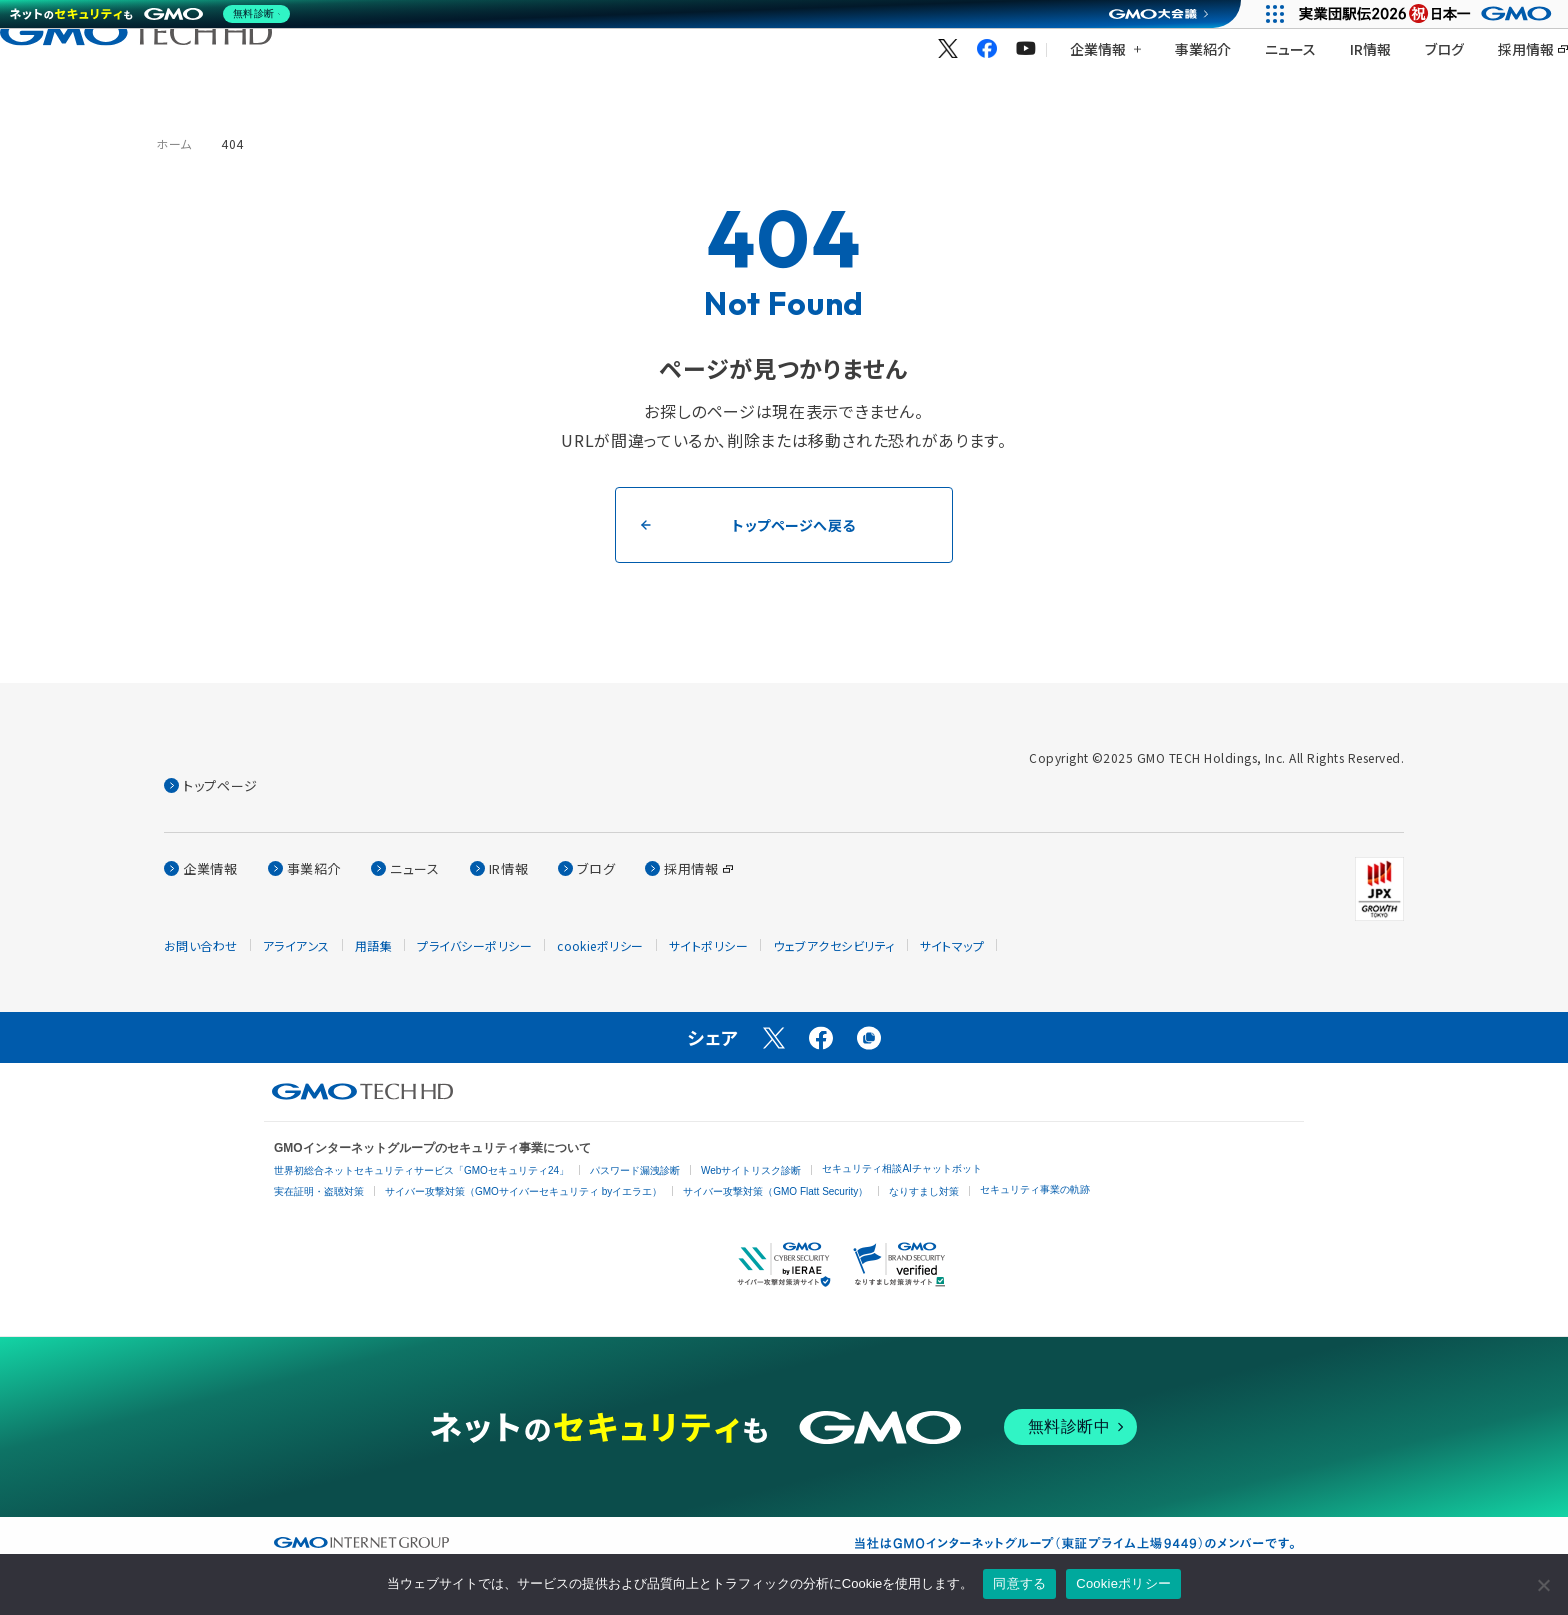 The width and height of the screenshot is (1568, 1615). What do you see at coordinates (319, 1191) in the screenshot?
I see `実在証明・盗聴対策` at bounding box center [319, 1191].